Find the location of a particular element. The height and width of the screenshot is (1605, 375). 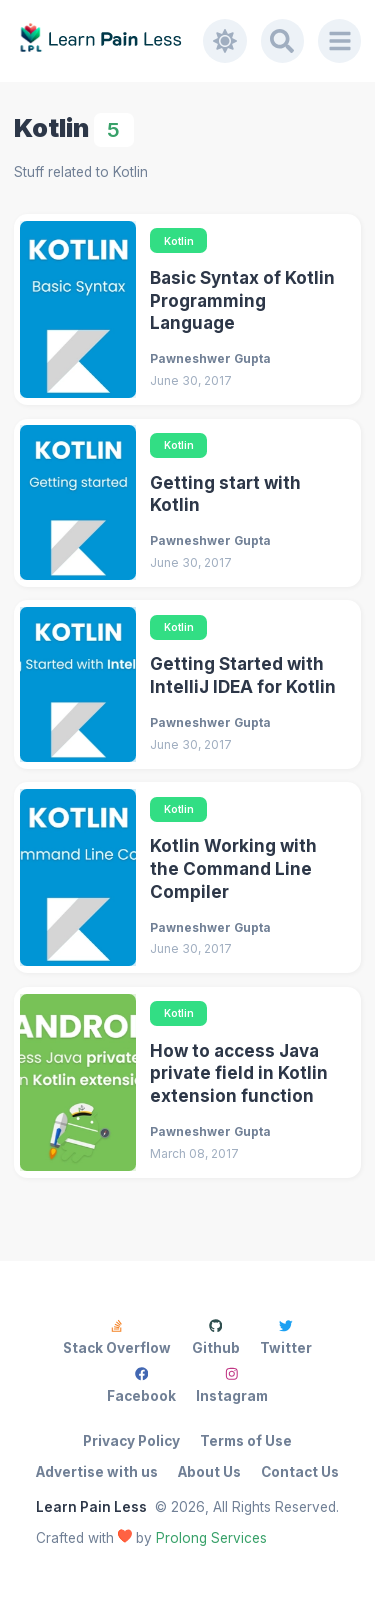

Facebook is located at coordinates (141, 1385).